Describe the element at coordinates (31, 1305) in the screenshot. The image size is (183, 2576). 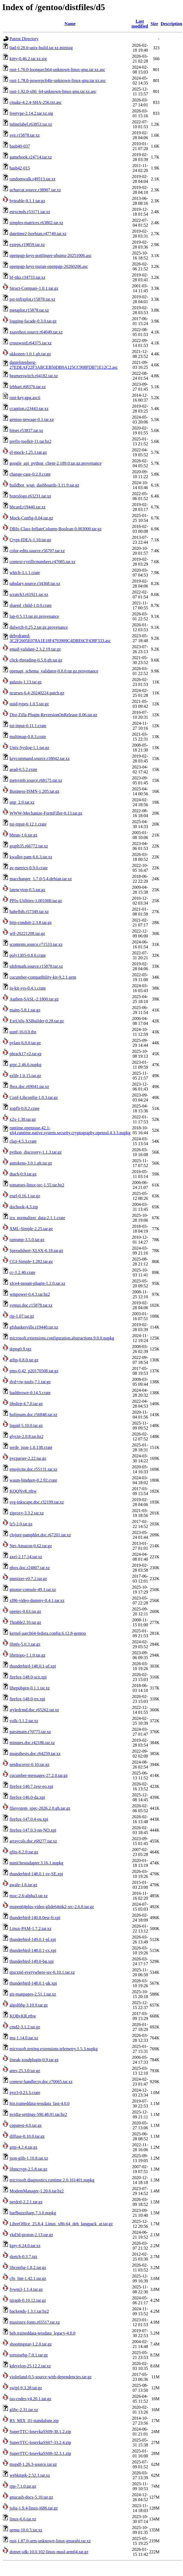
I see `syntax.doc.r15878.tar.xz` at that location.